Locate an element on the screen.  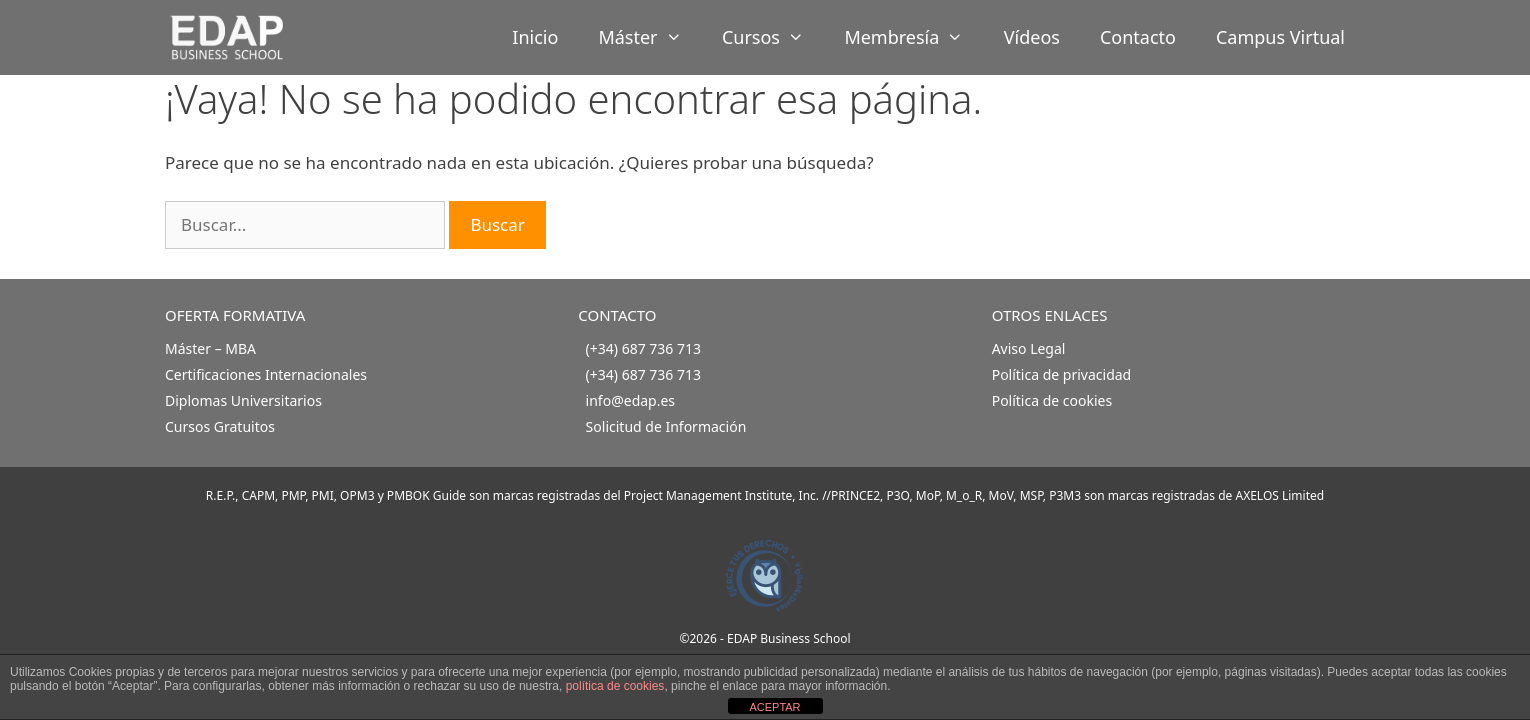
Política de cookies is located at coordinates (1052, 400).